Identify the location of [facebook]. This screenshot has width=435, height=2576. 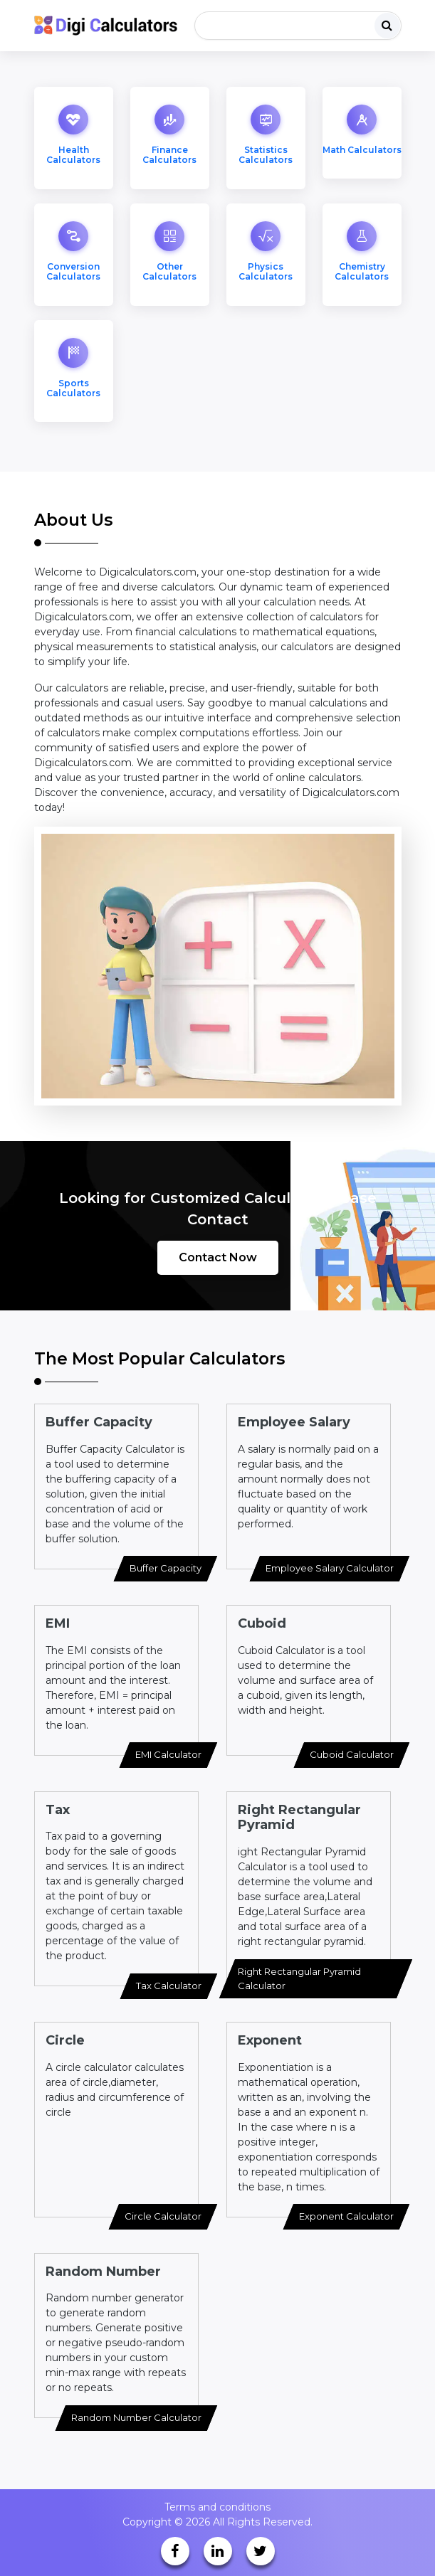
(175, 2551).